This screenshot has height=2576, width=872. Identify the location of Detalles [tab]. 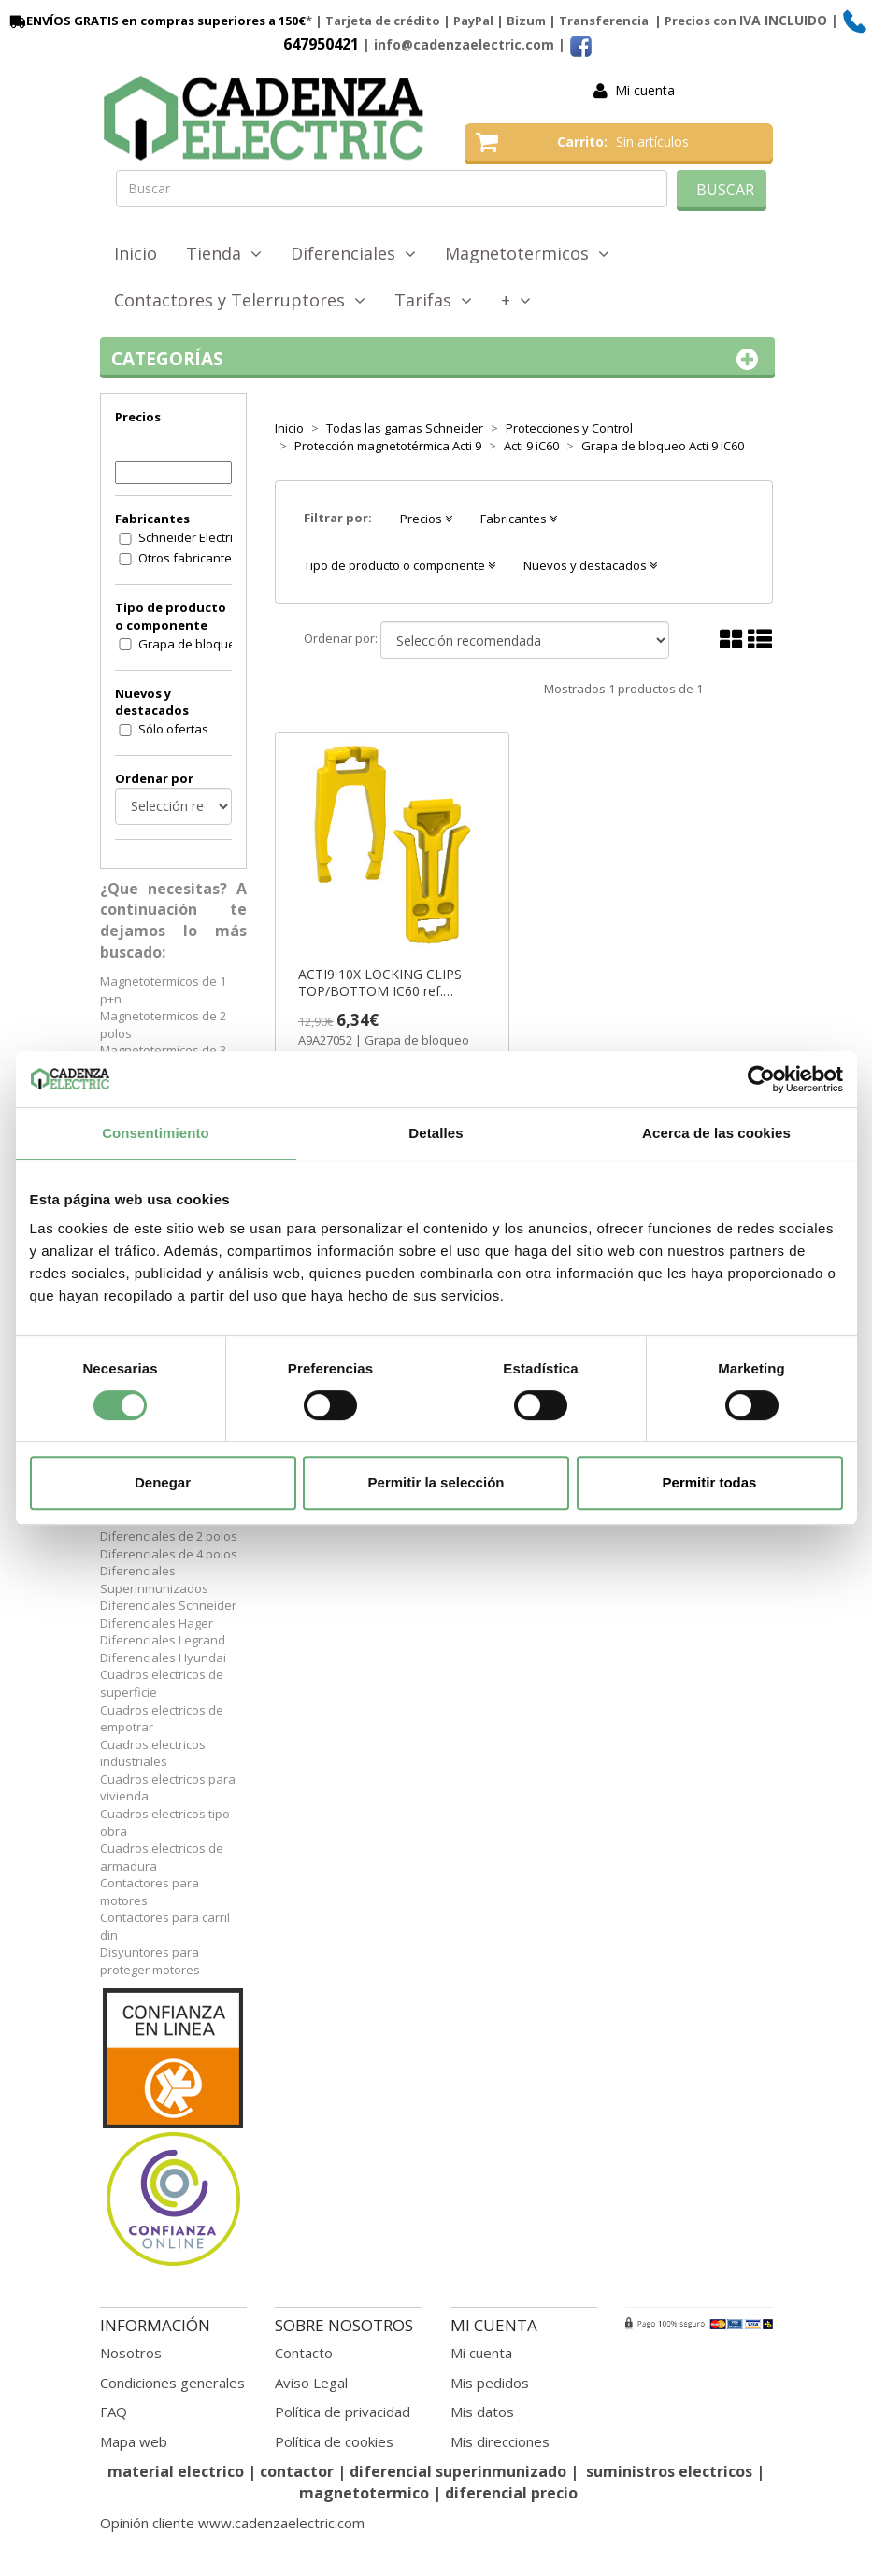
(435, 1133).